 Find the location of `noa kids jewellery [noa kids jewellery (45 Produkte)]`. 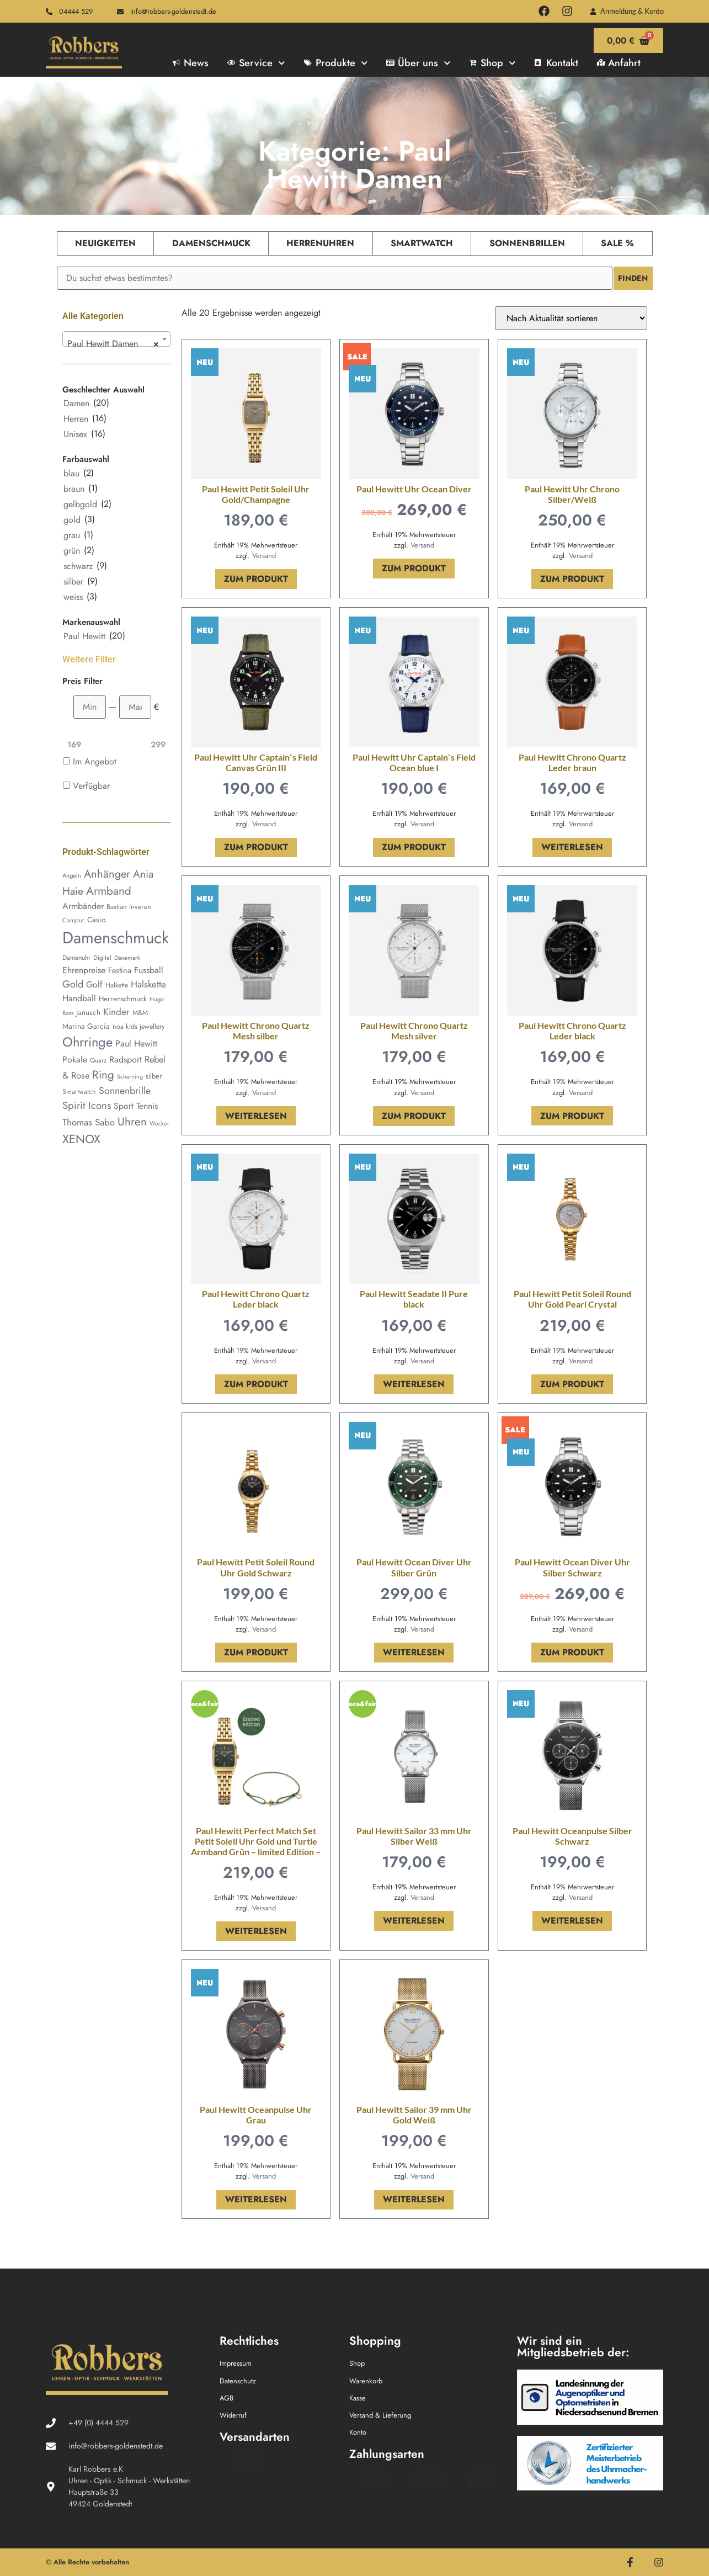

noa kids jewellery [noa kids jewellery (45 Produkte)] is located at coordinates (139, 1027).